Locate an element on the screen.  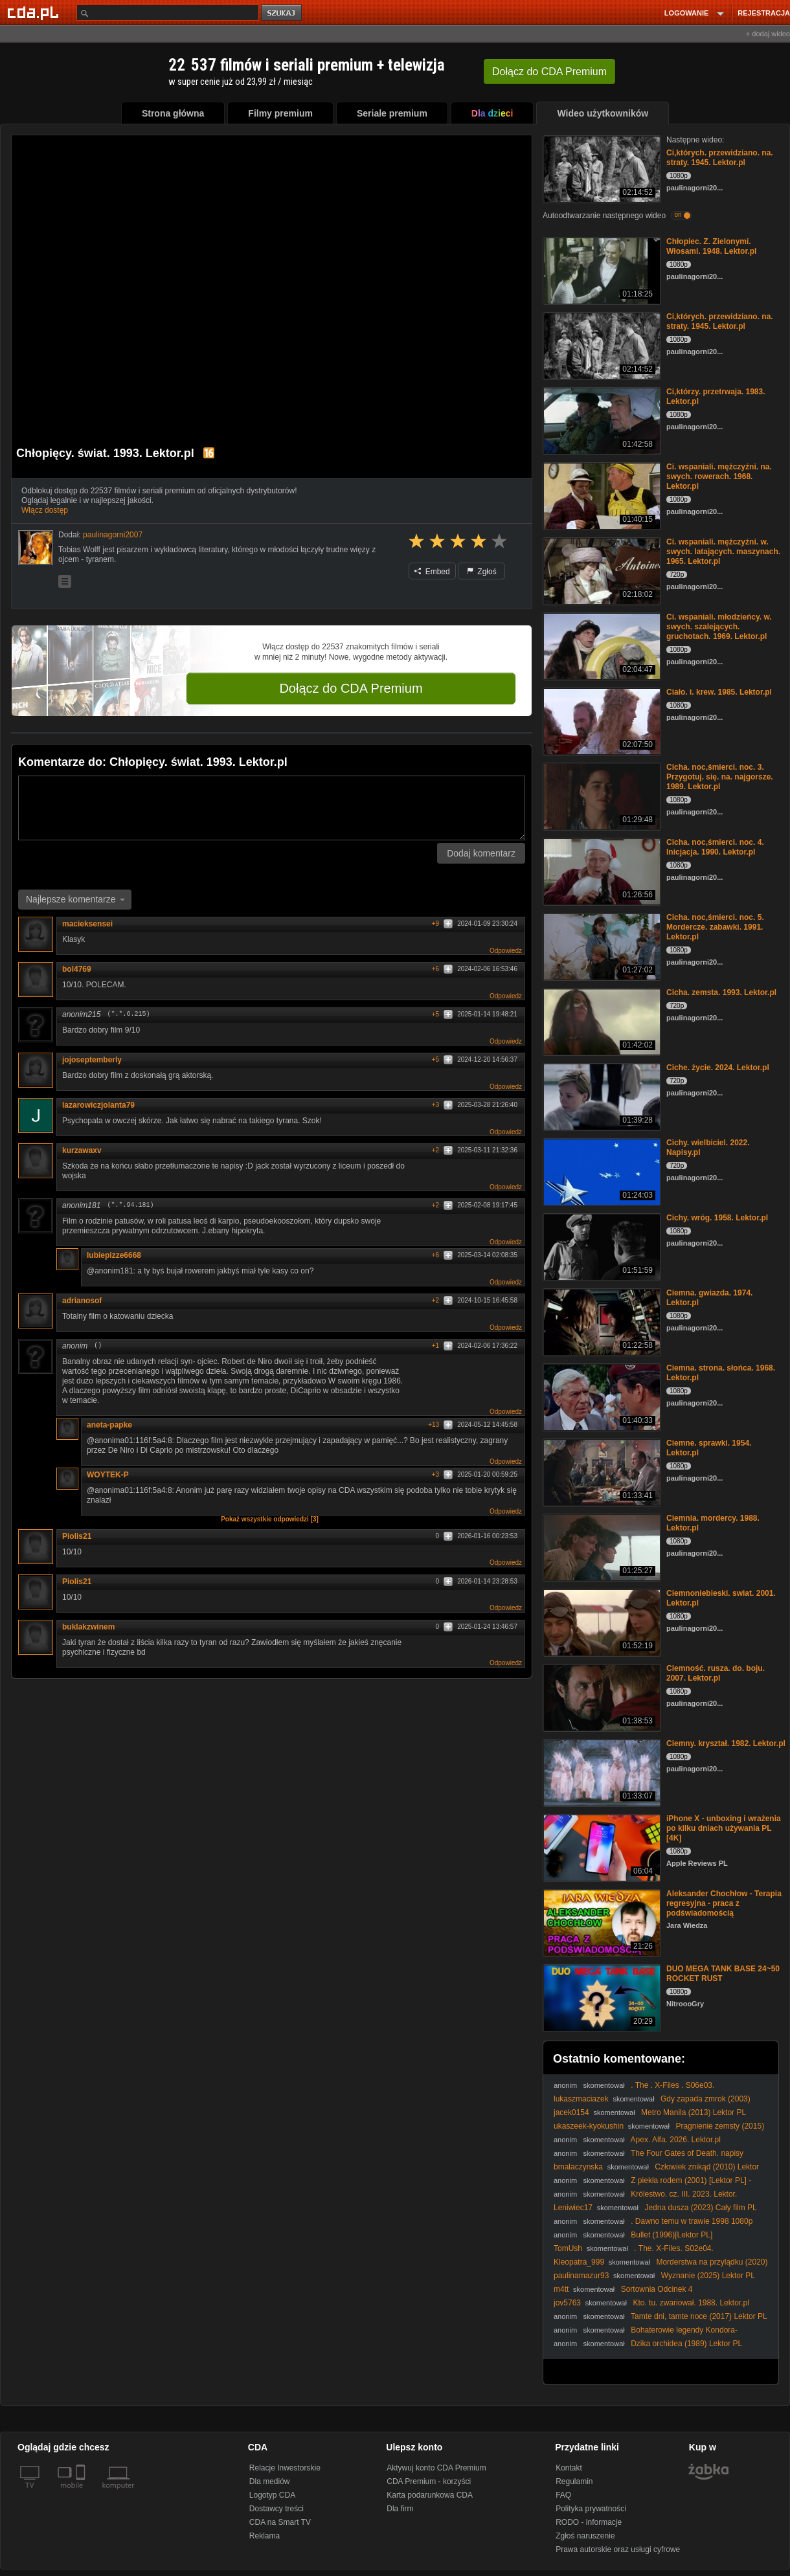
Sortownia Odcinek 4 is located at coordinates (657, 2289).